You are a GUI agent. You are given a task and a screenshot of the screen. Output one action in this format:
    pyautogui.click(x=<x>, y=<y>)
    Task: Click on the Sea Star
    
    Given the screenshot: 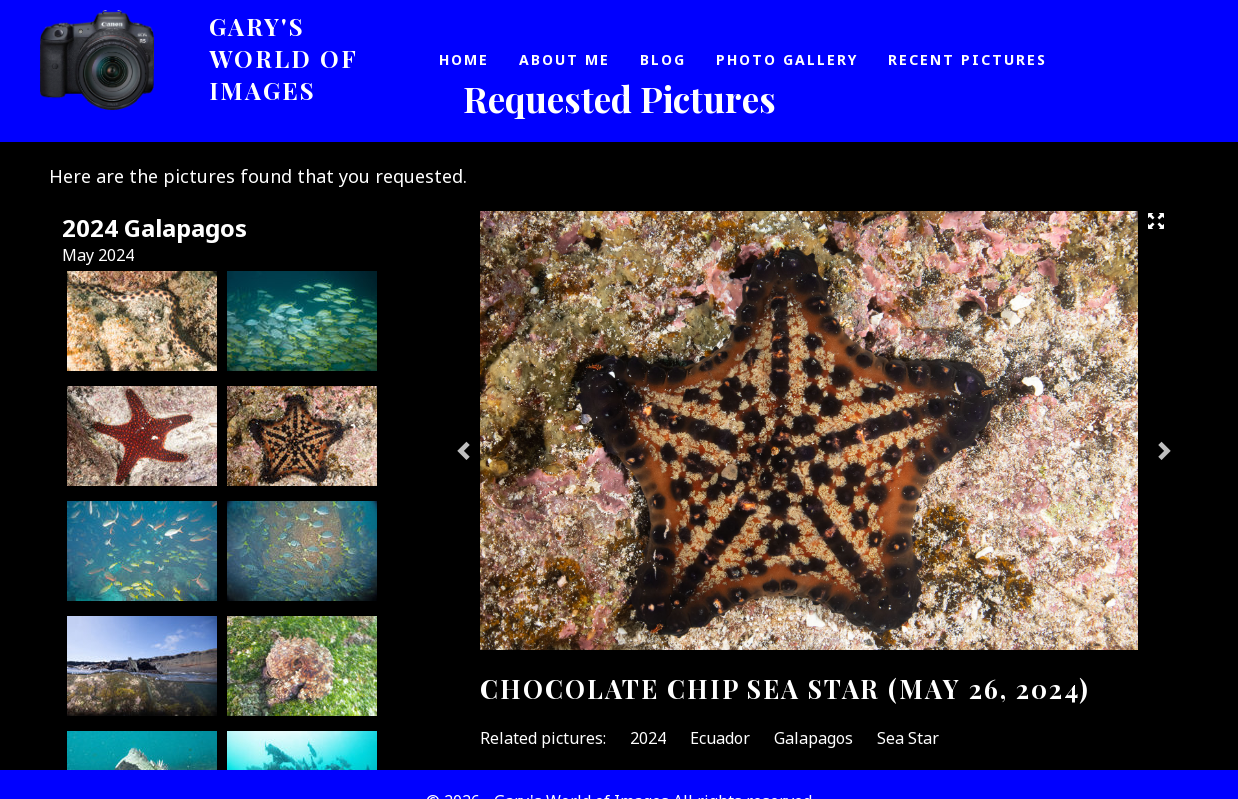 What is the action you would take?
    pyautogui.click(x=908, y=738)
    